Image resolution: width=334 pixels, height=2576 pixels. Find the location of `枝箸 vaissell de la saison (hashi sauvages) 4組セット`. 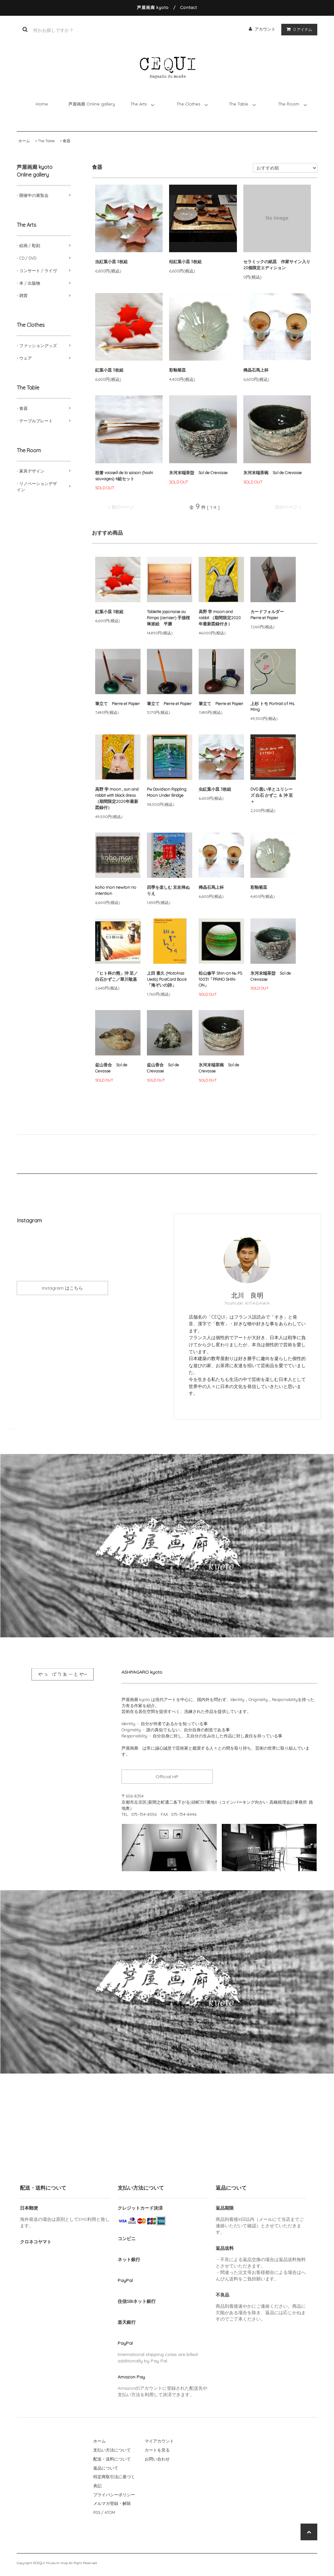

枝箸 vaissell de la saison (hashi sauvages) 4組セット is located at coordinates (124, 475).